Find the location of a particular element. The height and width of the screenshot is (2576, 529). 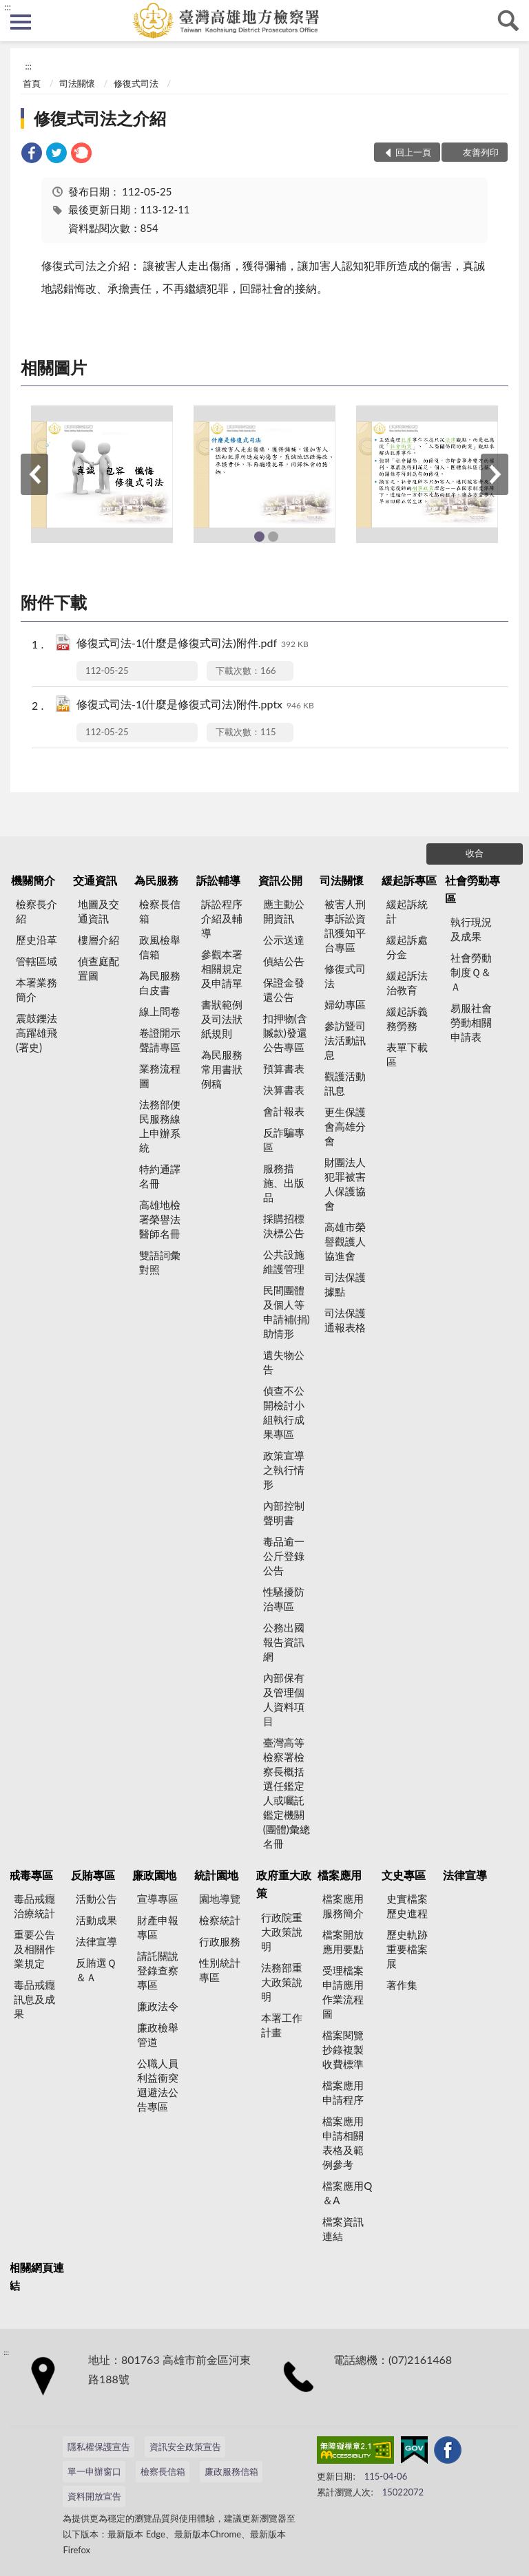

卷證開示聲請專區 is located at coordinates (159, 1039).